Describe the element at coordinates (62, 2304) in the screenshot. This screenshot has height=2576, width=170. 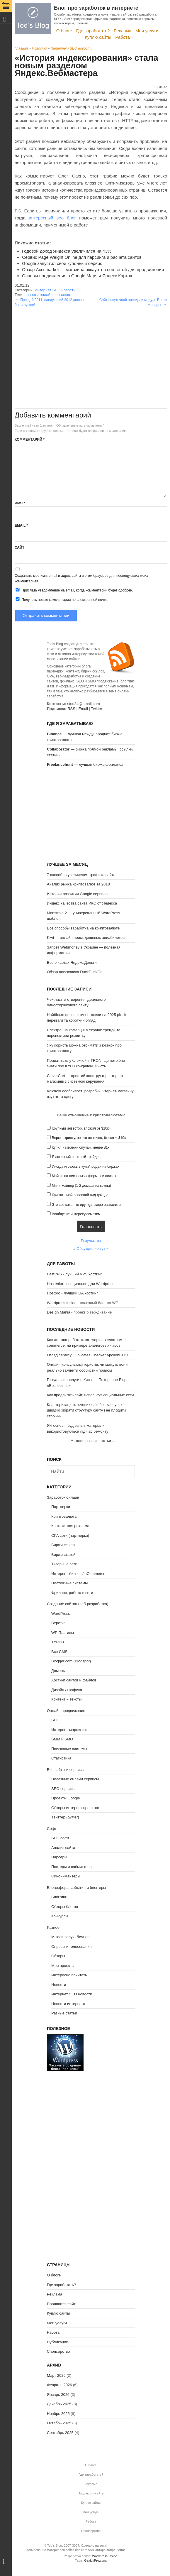
I see `Продаются сайты` at that location.